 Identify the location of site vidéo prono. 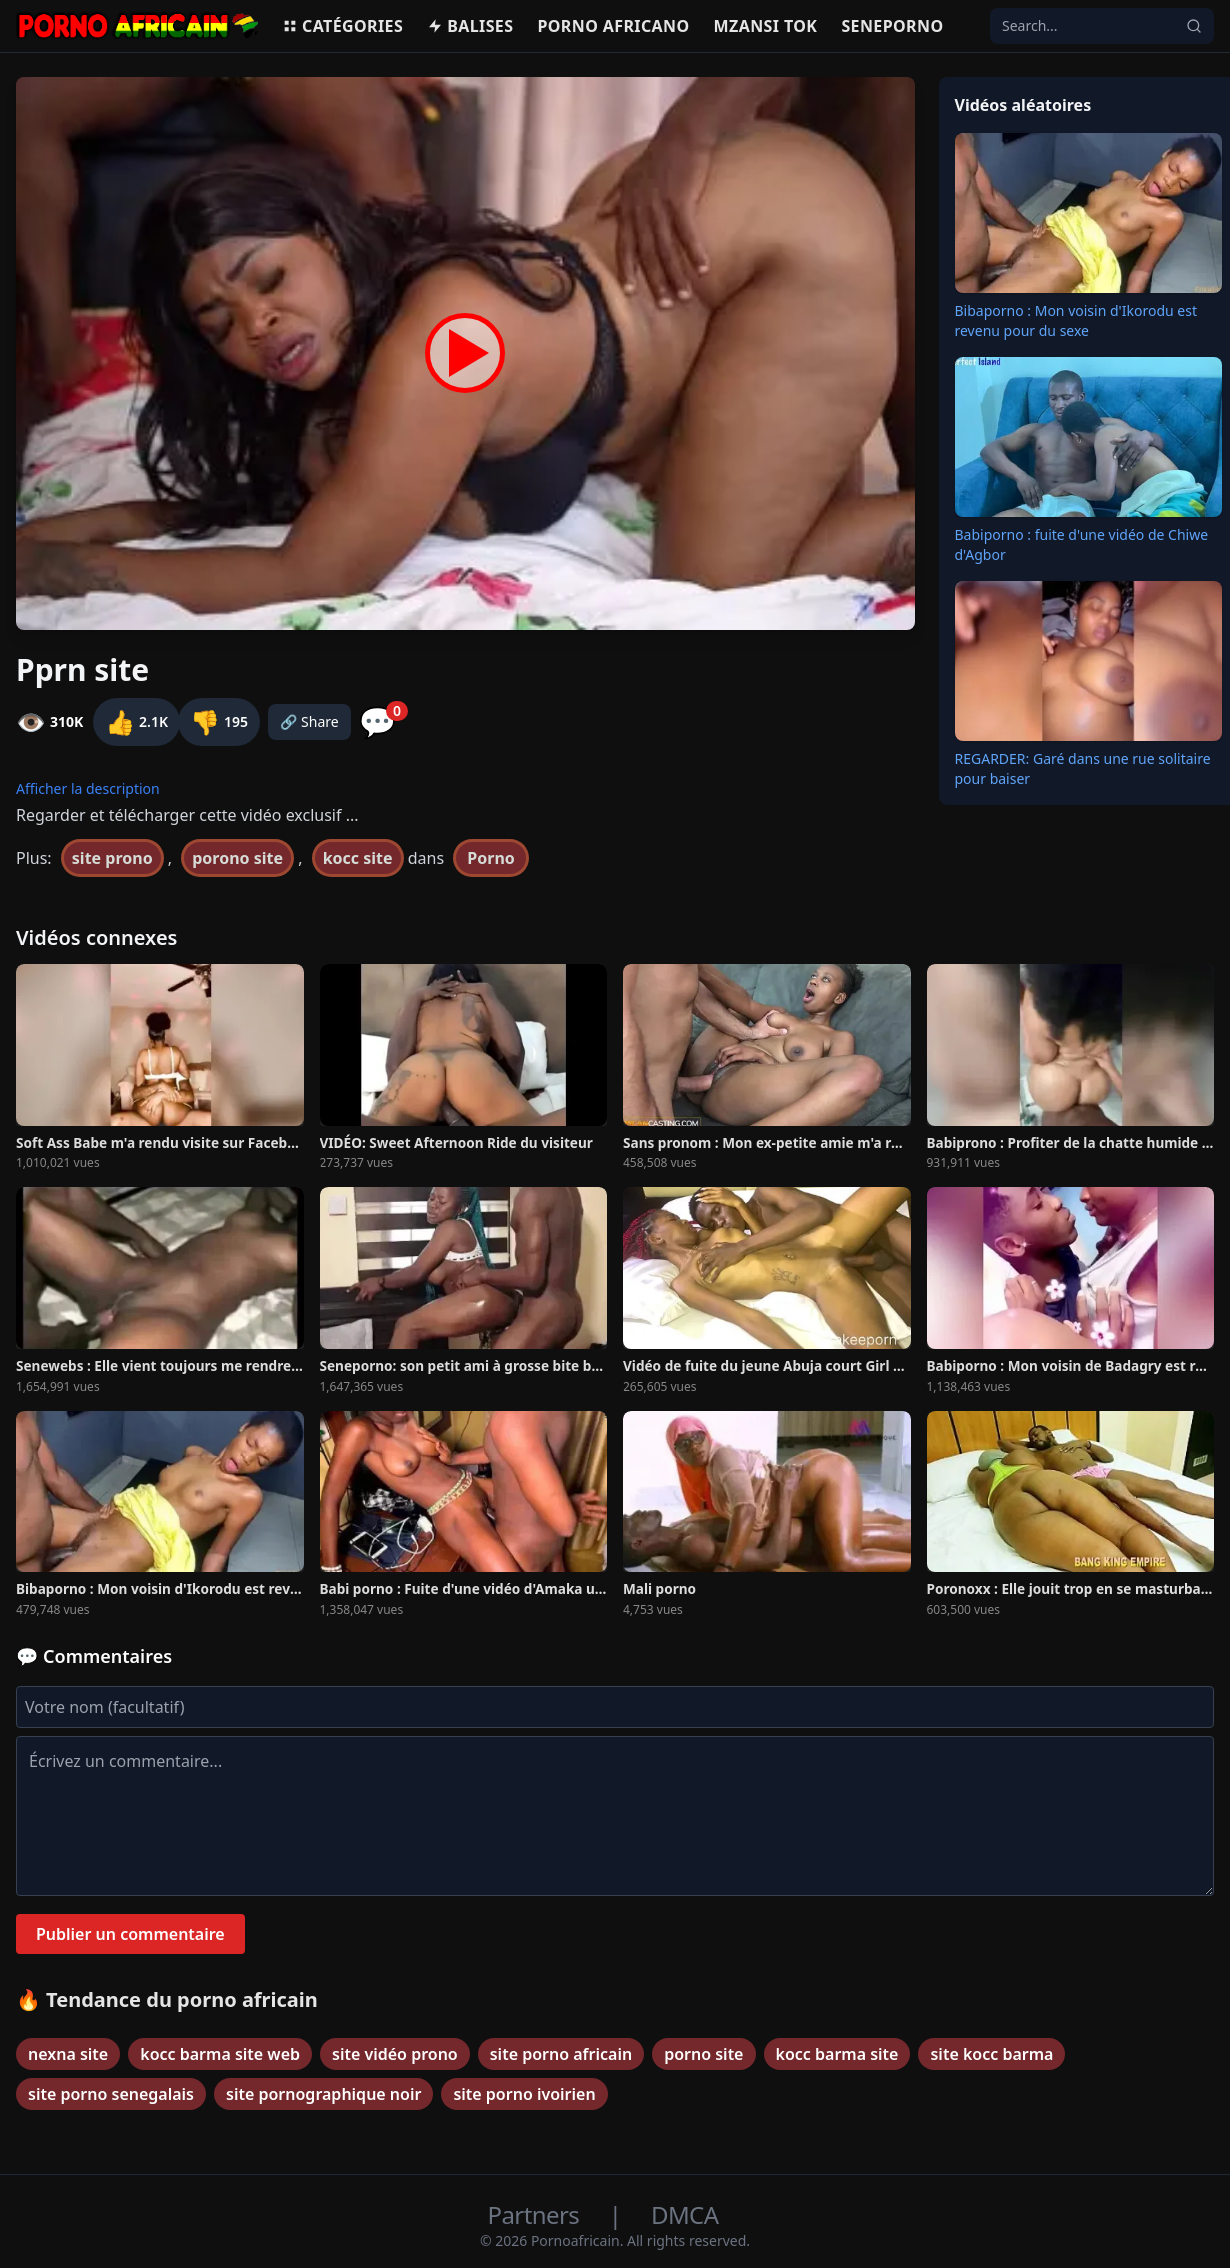
(395, 2054).